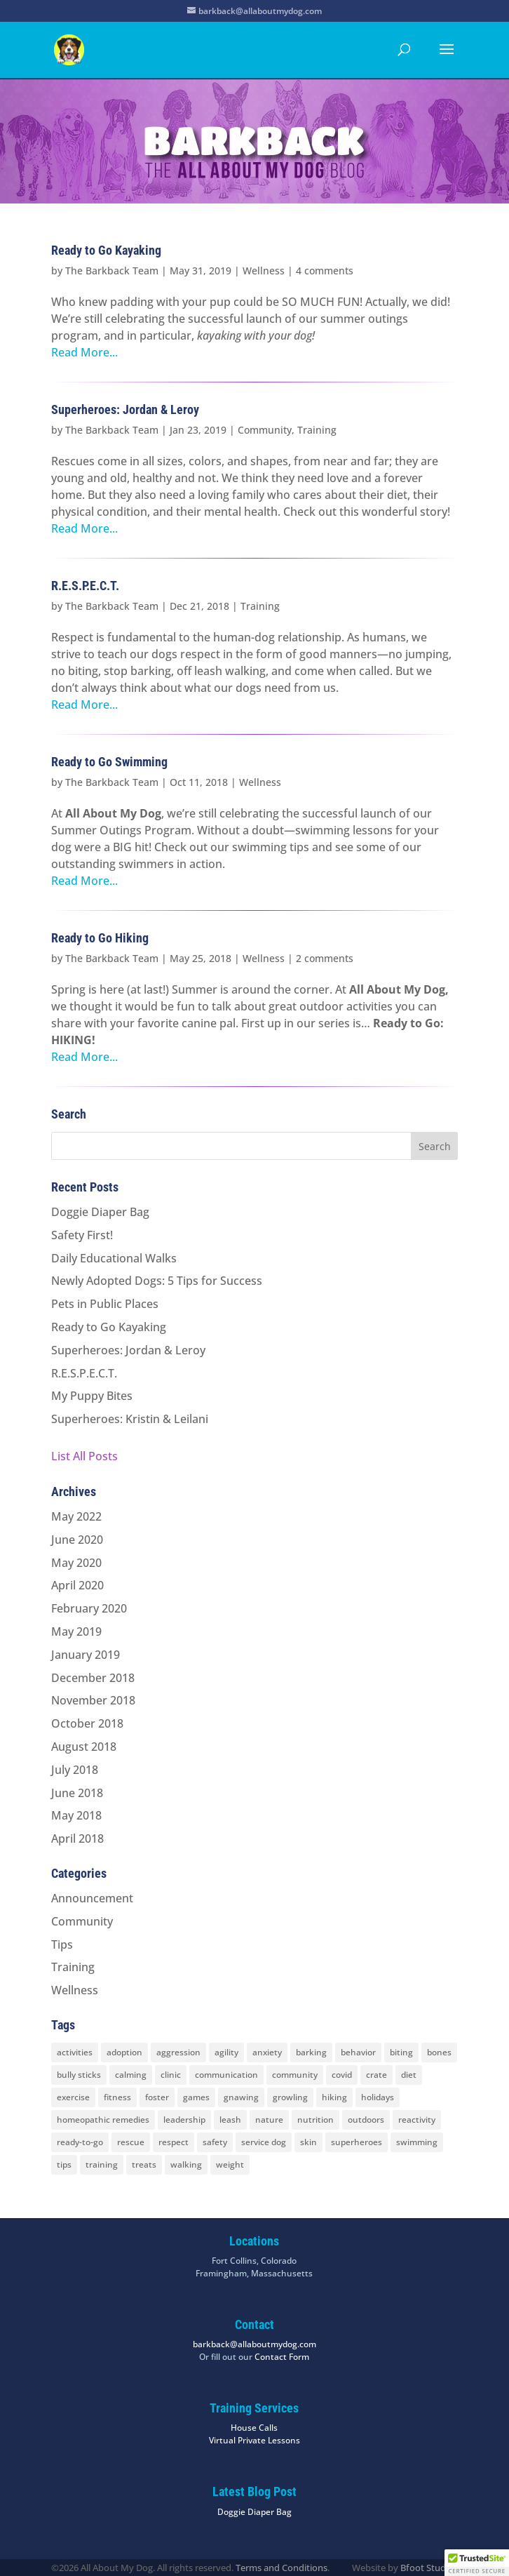  What do you see at coordinates (281, 2357) in the screenshot?
I see `Contact Form` at bounding box center [281, 2357].